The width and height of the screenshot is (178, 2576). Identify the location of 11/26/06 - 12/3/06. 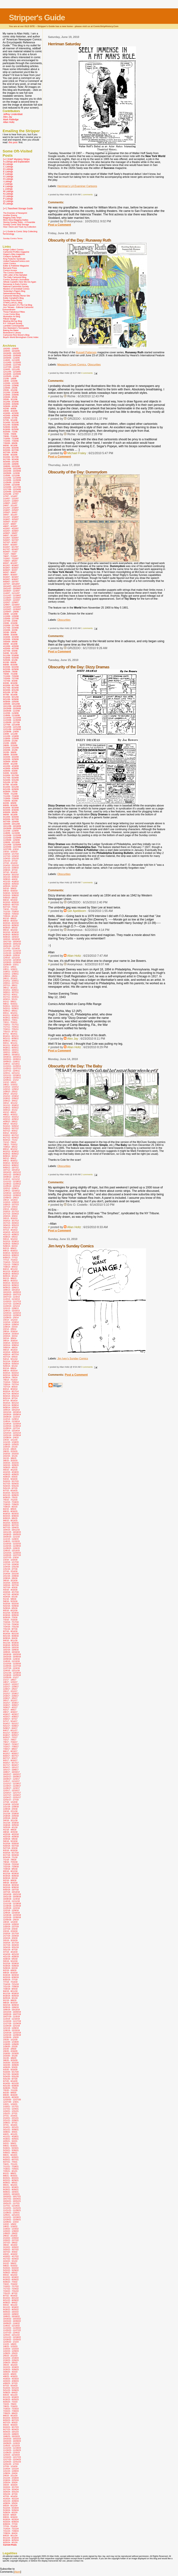
(11, 482).